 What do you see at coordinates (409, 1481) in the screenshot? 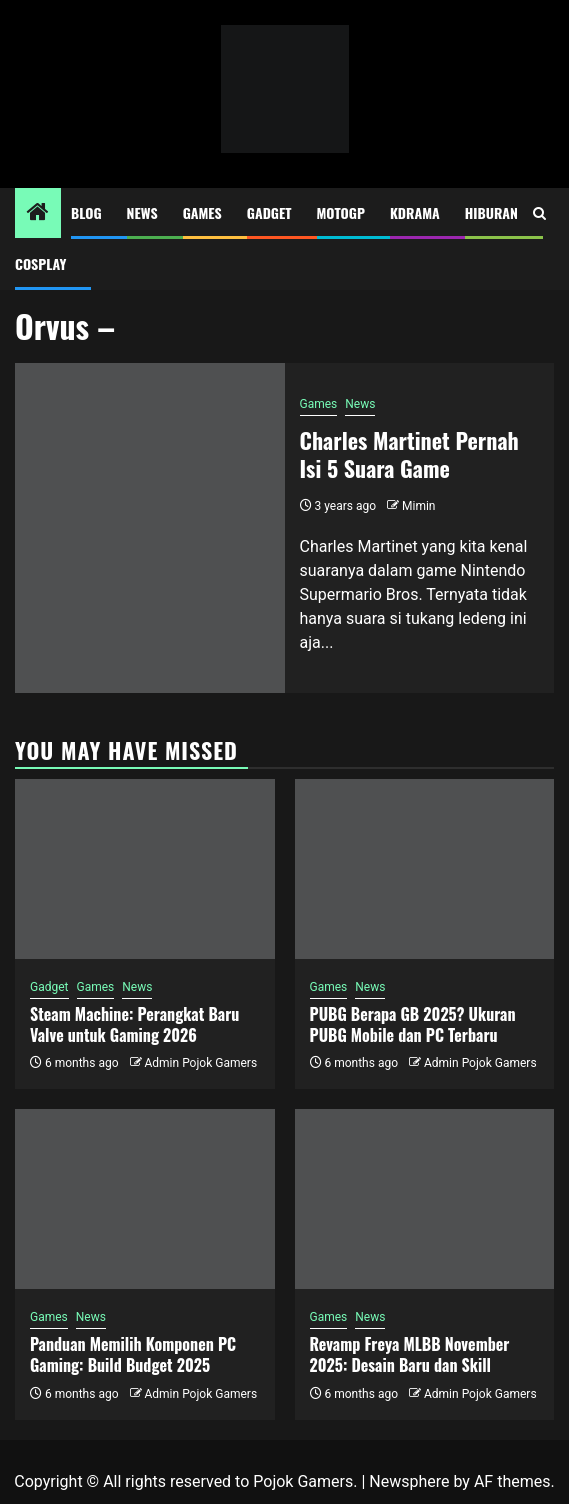
I see `Newsphere` at bounding box center [409, 1481].